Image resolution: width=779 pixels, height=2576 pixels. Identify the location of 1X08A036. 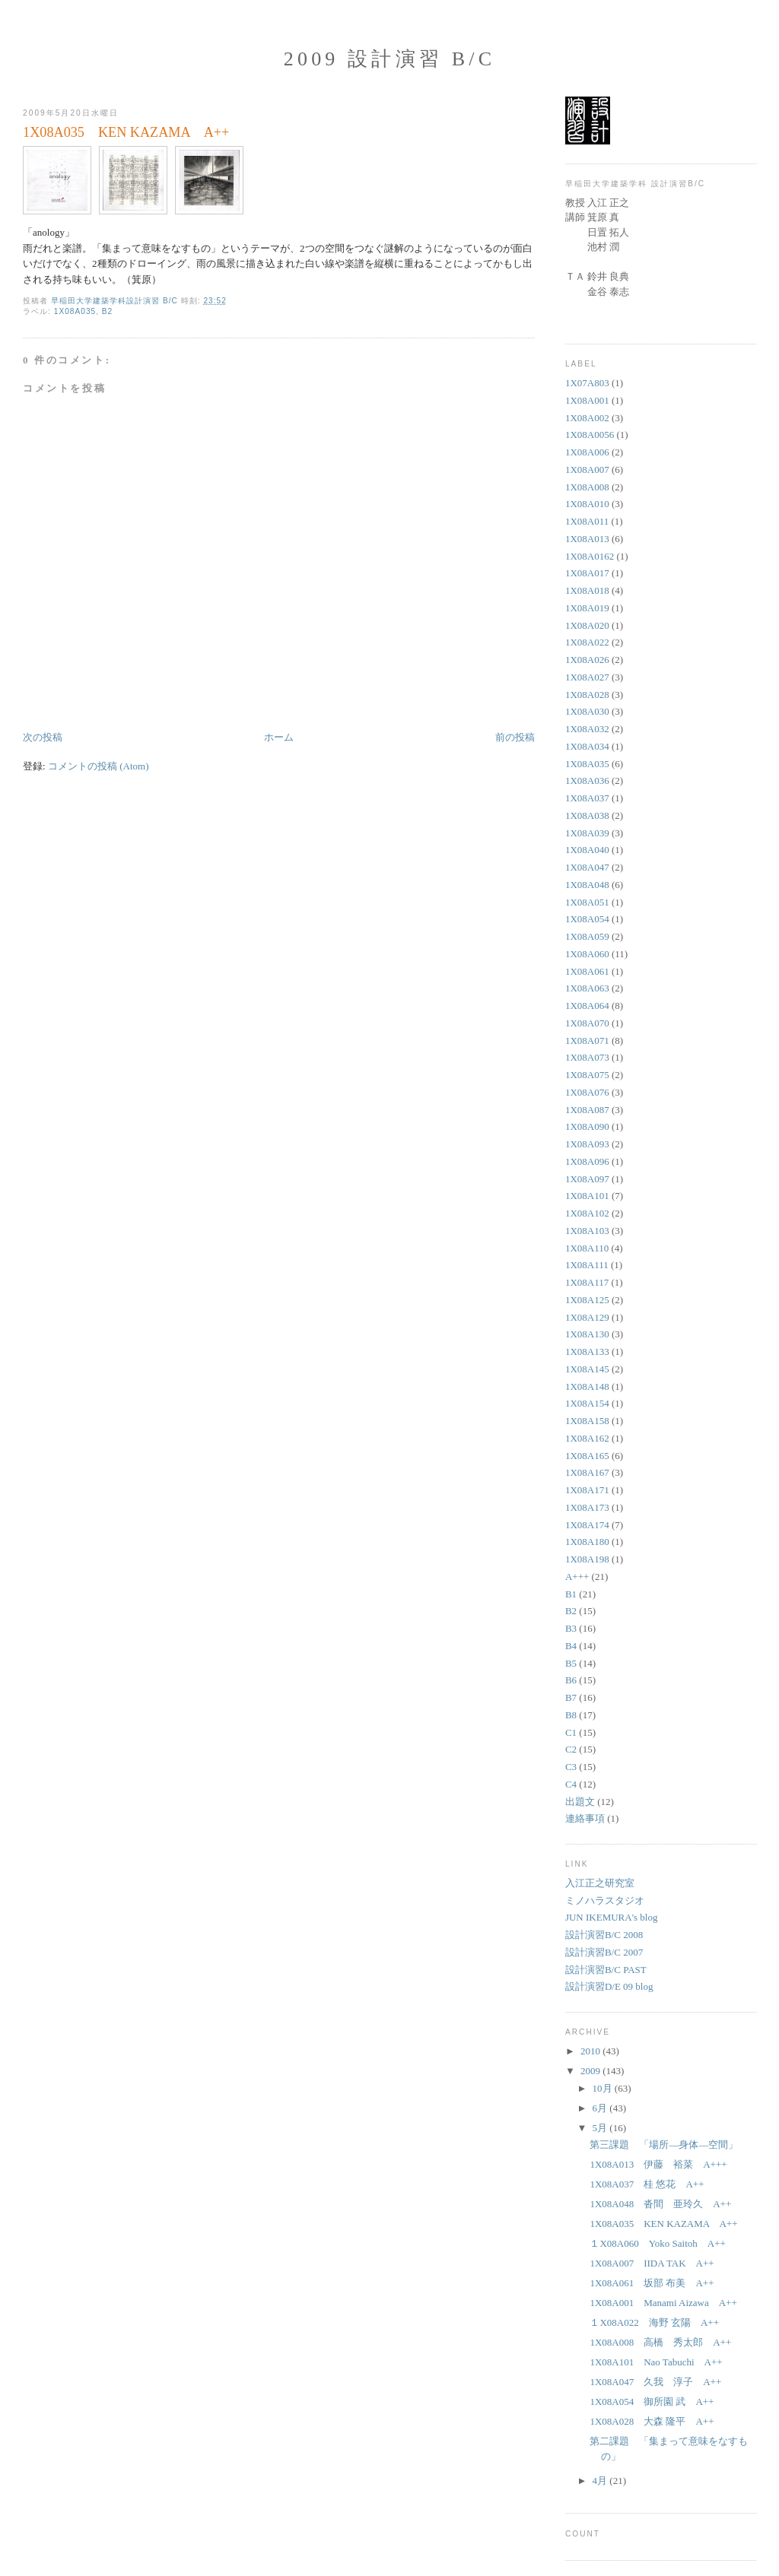
(587, 780).